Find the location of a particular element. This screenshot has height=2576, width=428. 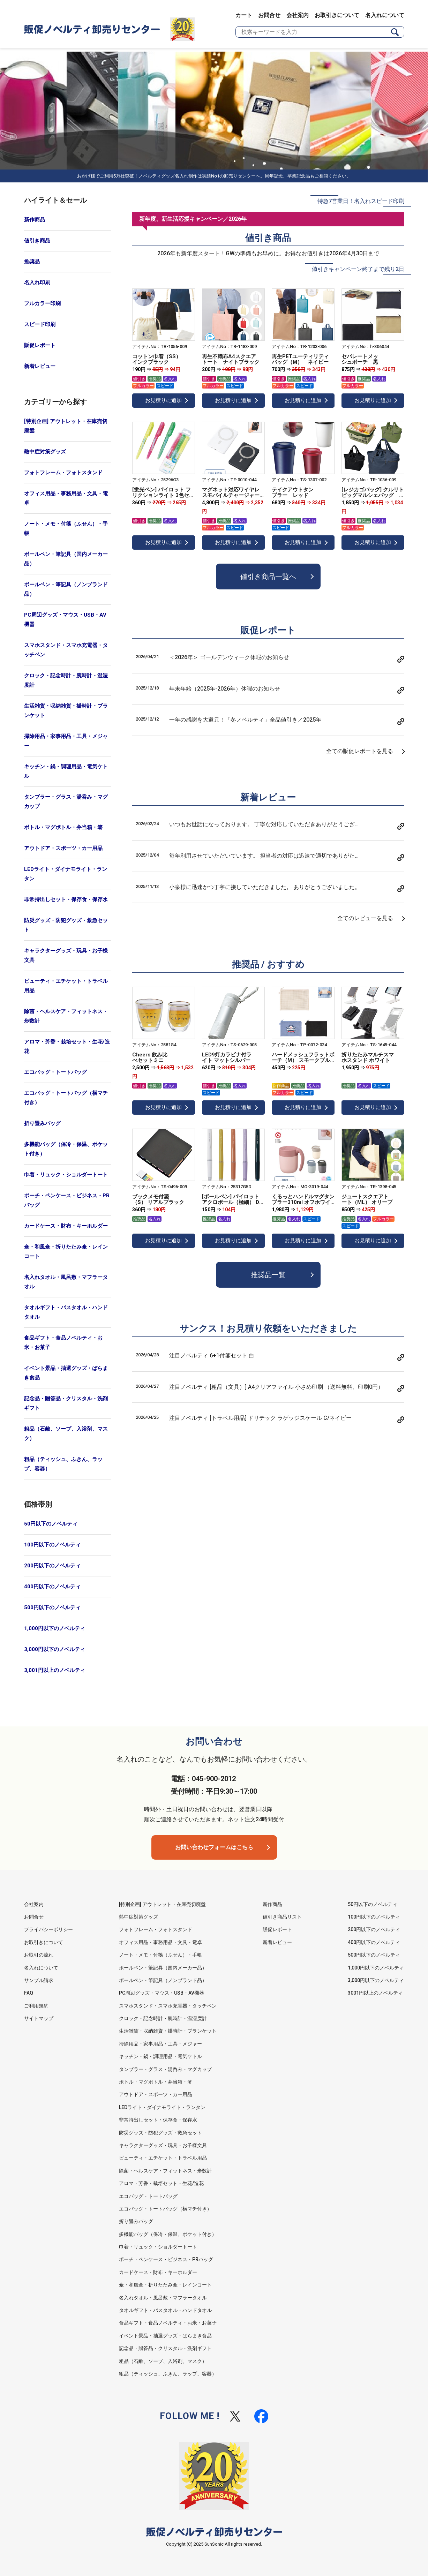

400円以下のノベルティ is located at coordinates (52, 1586).